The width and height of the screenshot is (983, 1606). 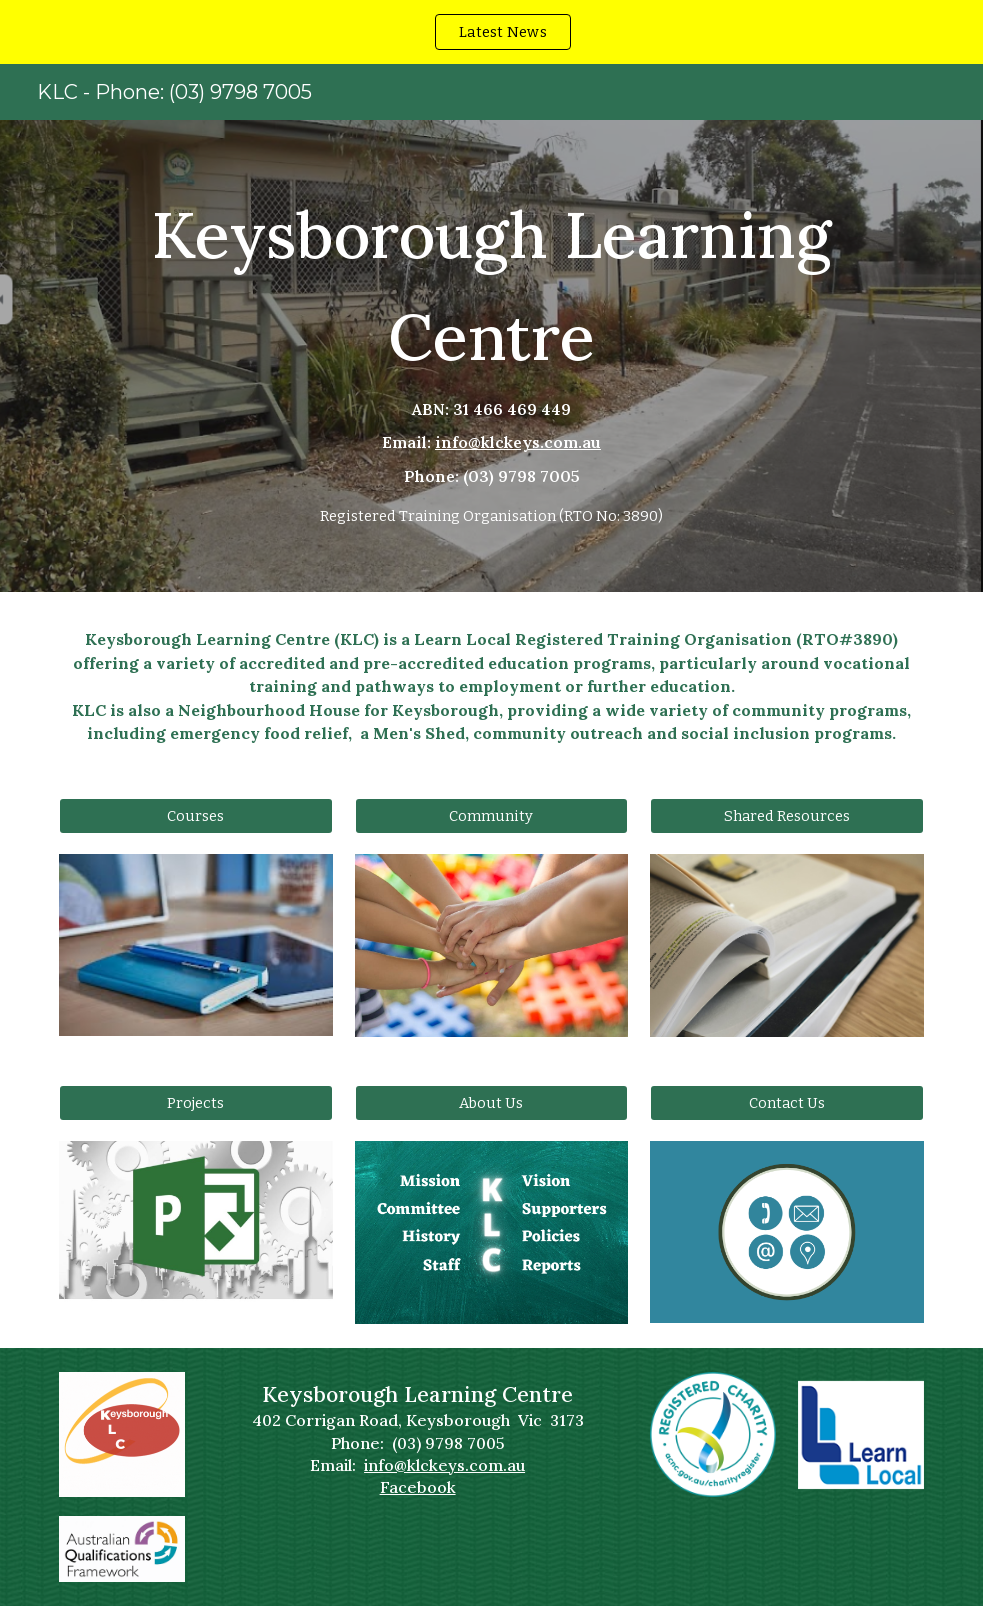 What do you see at coordinates (787, 1102) in the screenshot?
I see `[Contact Us]` at bounding box center [787, 1102].